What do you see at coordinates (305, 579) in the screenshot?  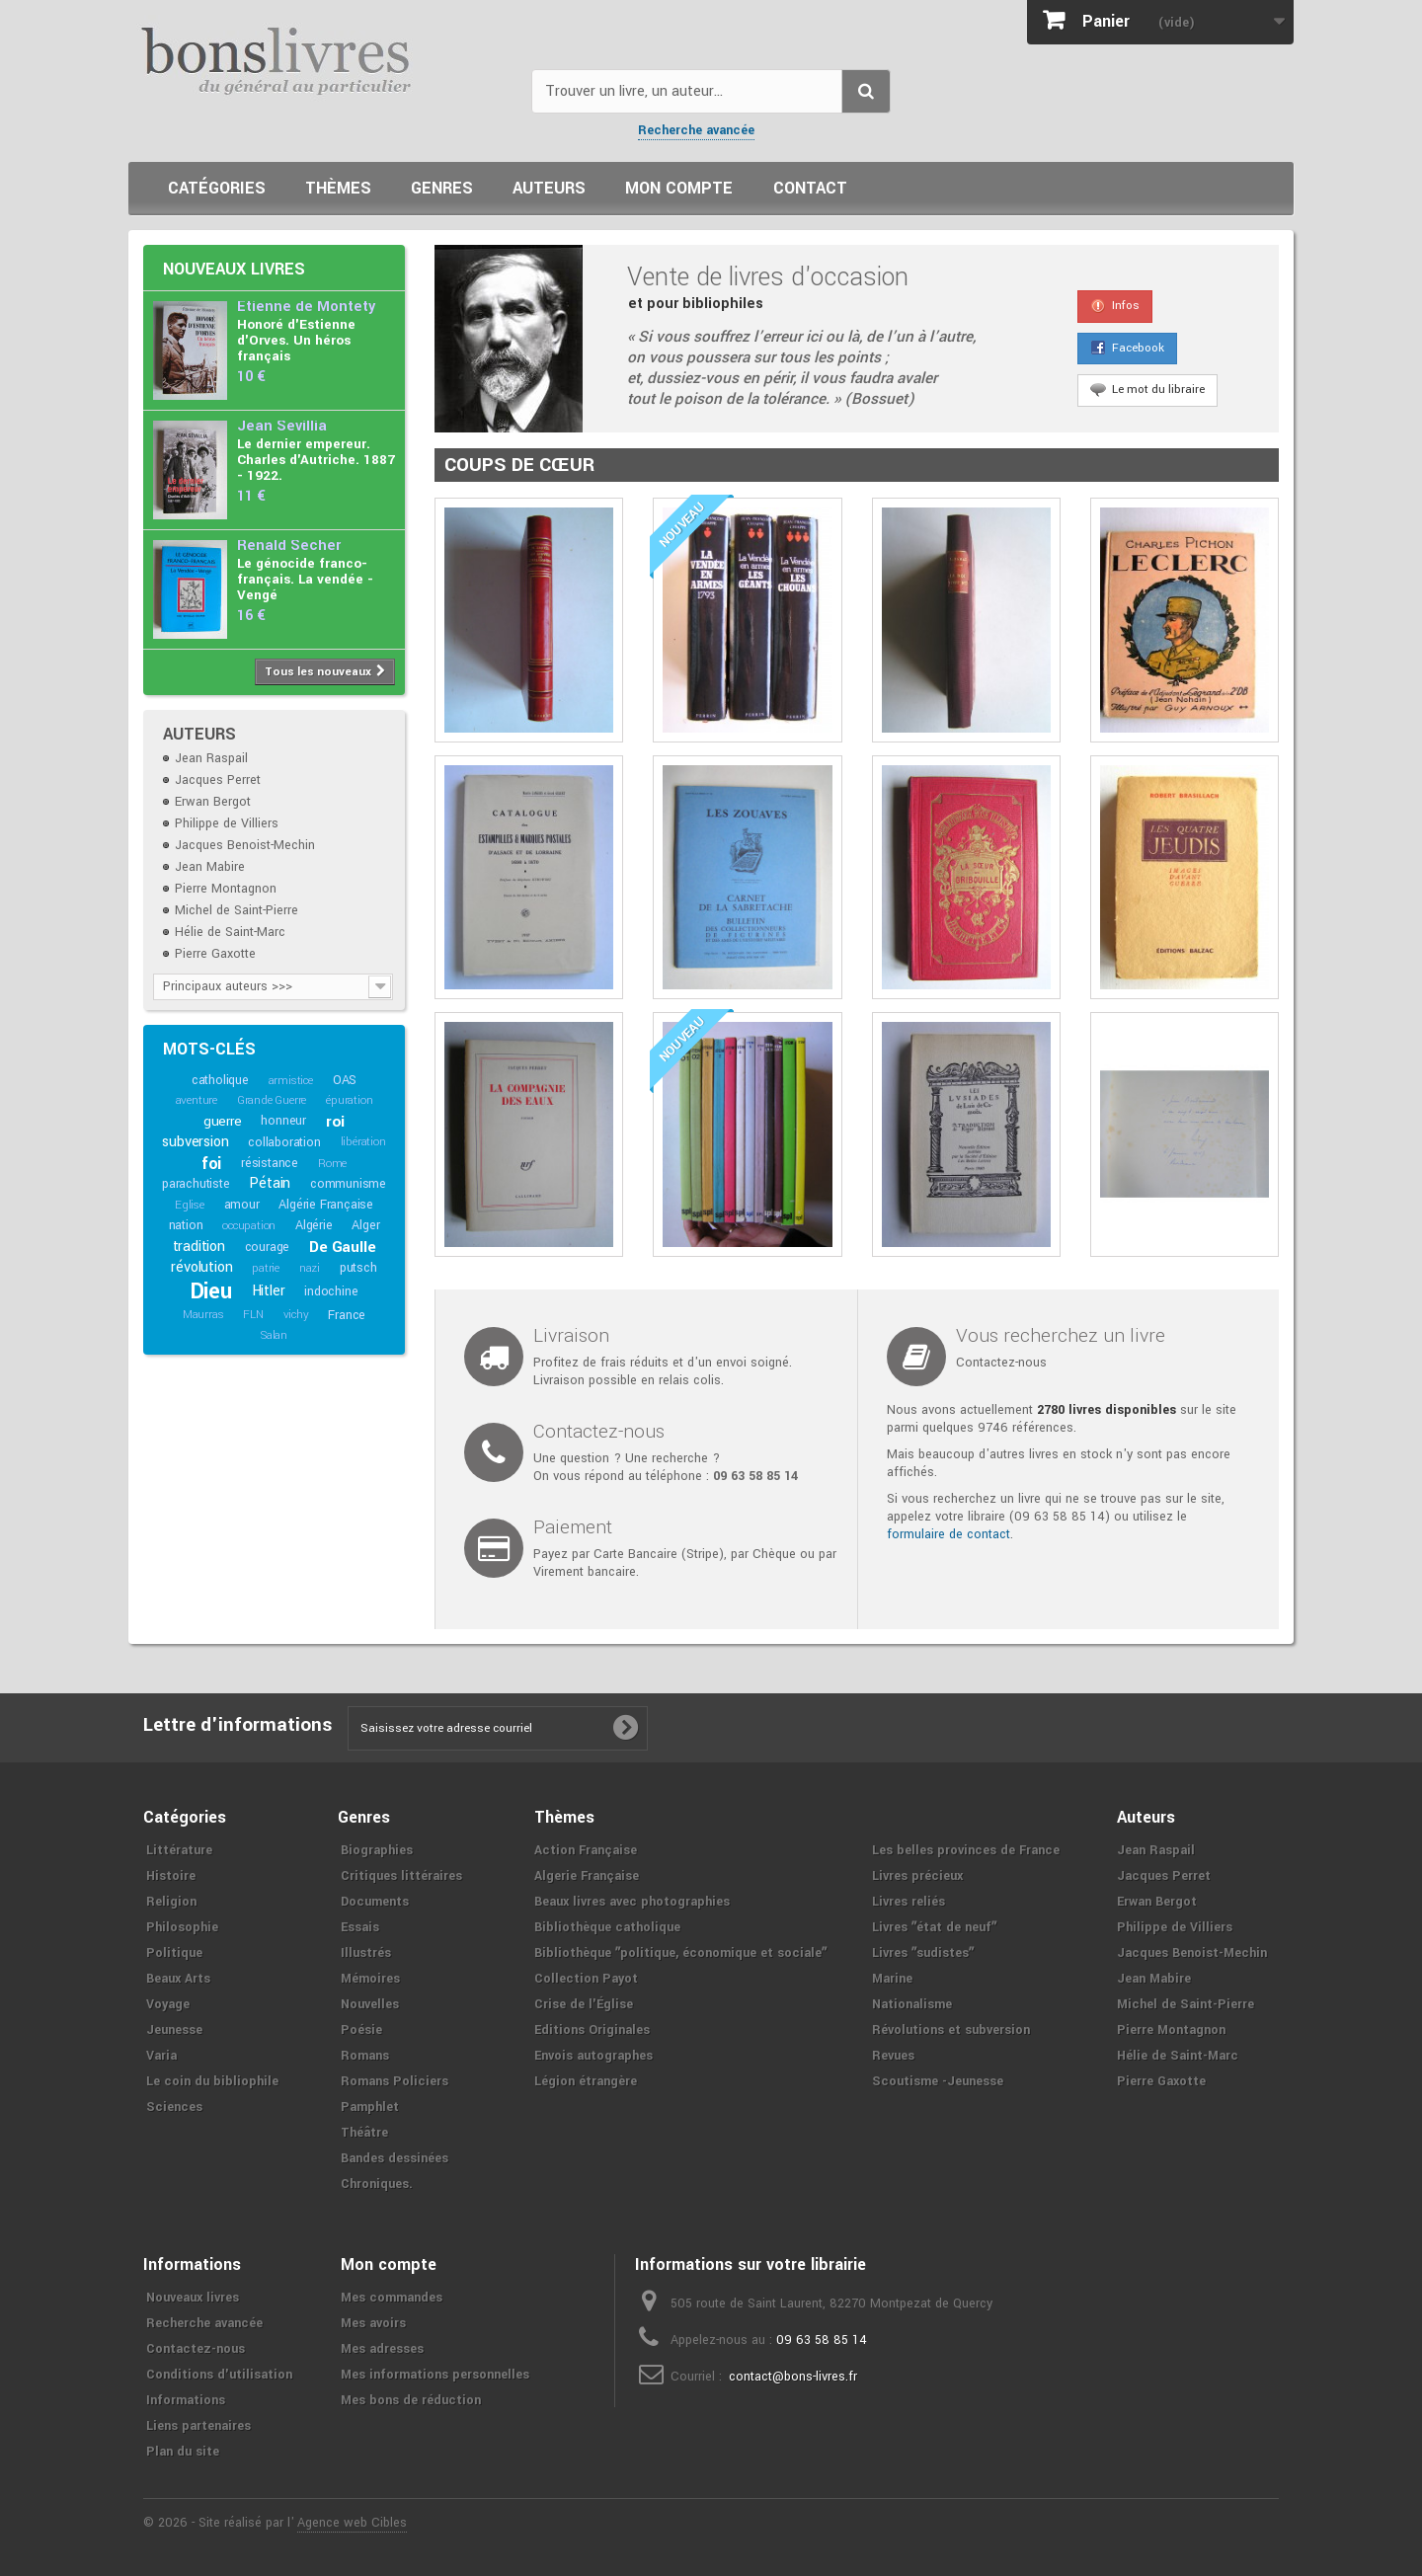 I see `Le génocide franco-français. La vendée - Vengé` at bounding box center [305, 579].